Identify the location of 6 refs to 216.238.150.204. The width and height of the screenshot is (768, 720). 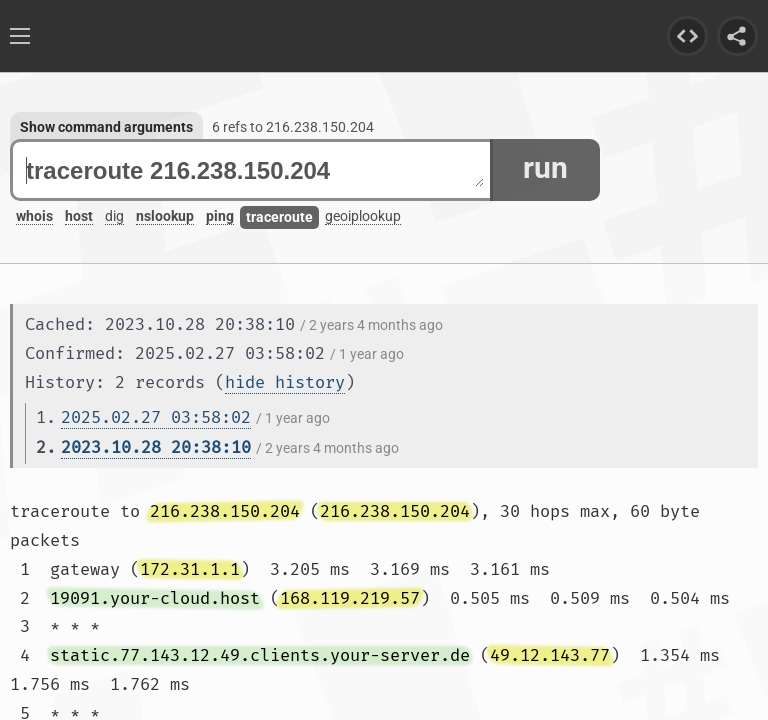
(293, 127).